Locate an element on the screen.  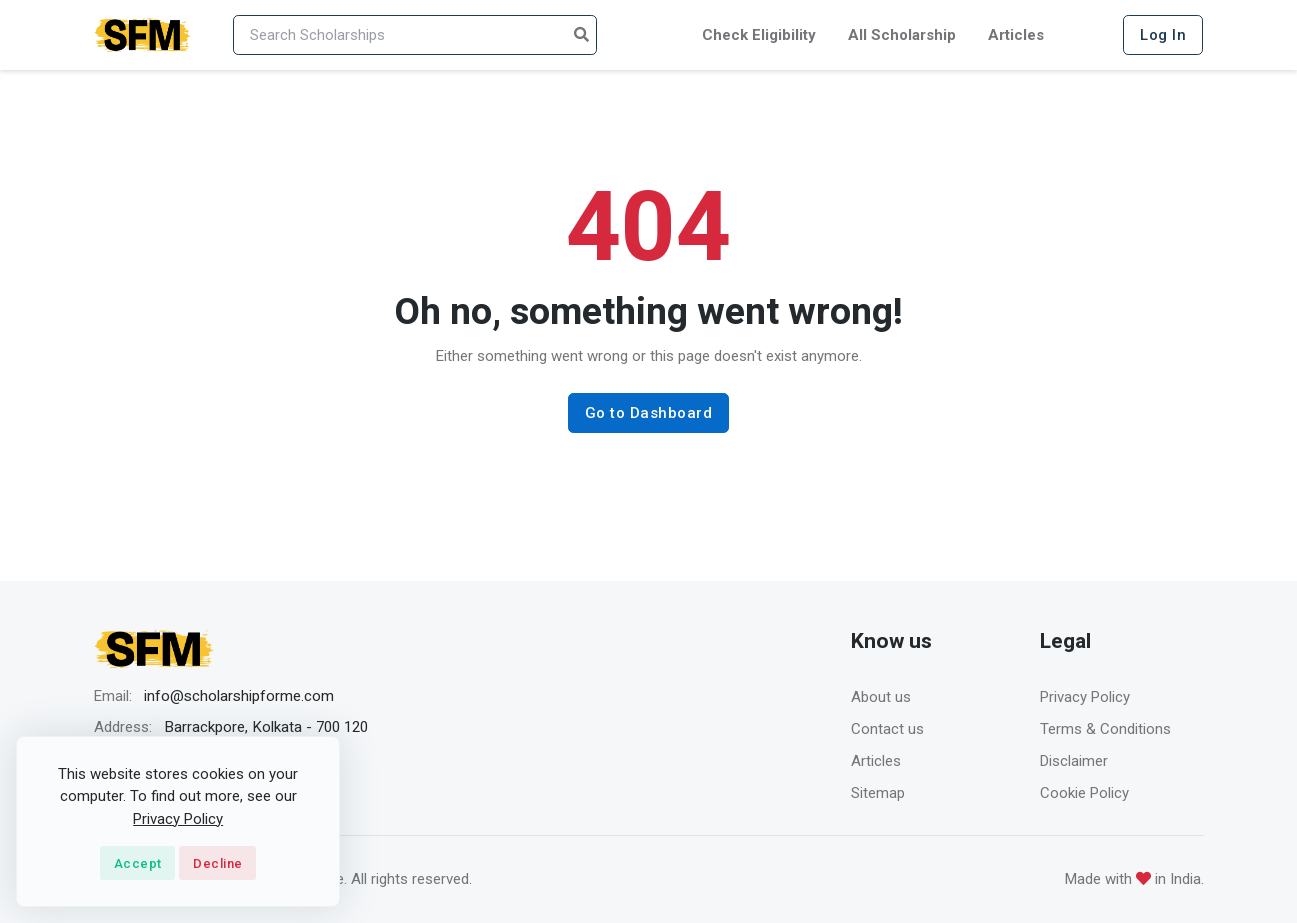
Check Eligibility is located at coordinates (759, 35).